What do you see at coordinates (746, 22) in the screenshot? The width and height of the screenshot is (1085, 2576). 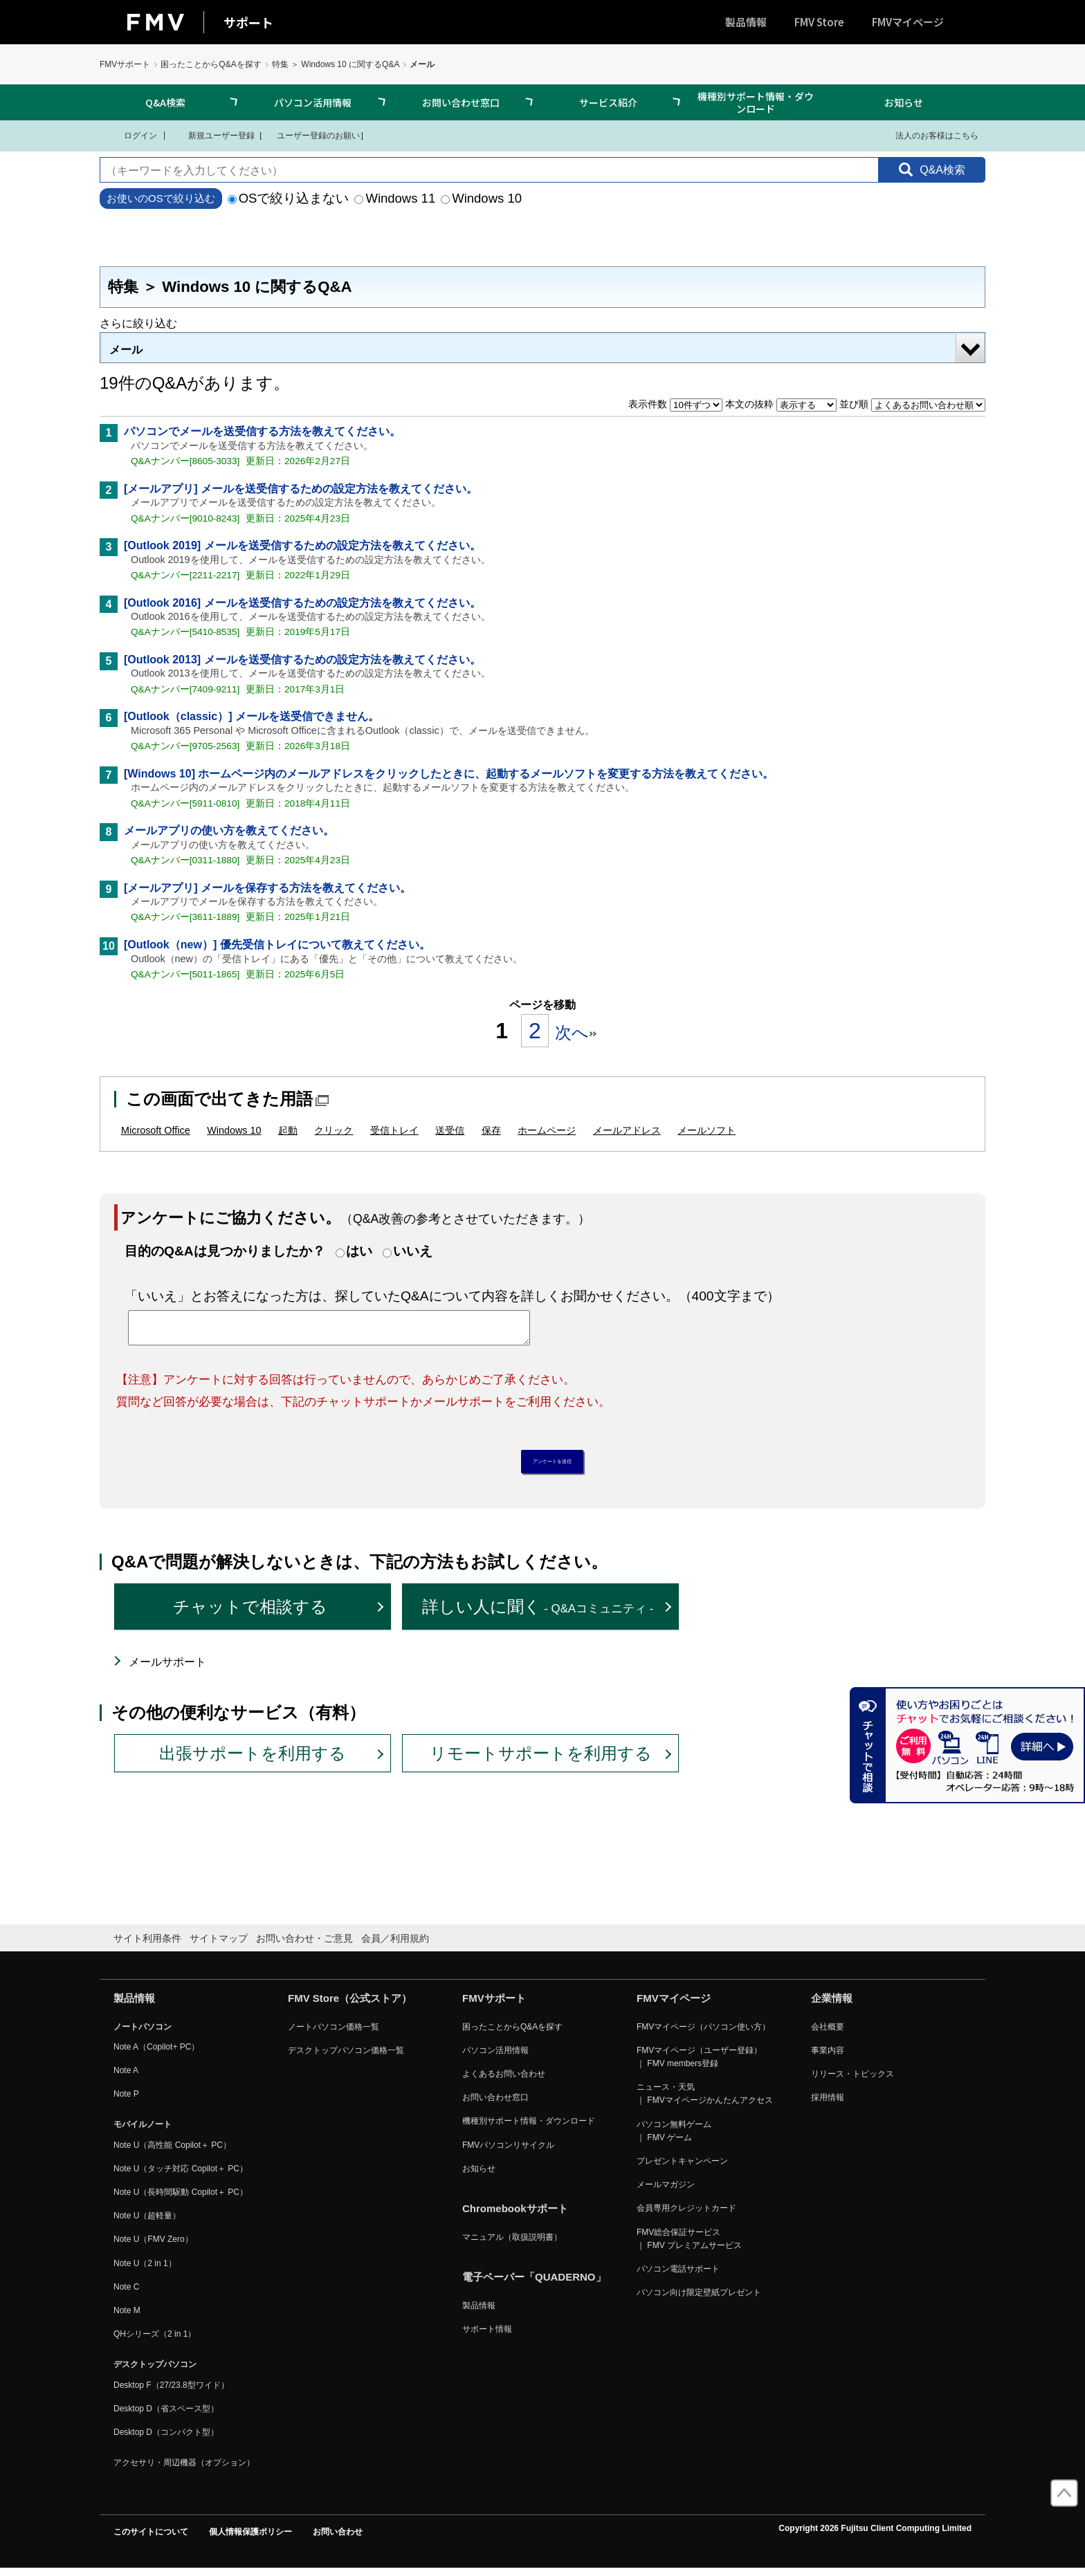 I see `製品情報` at bounding box center [746, 22].